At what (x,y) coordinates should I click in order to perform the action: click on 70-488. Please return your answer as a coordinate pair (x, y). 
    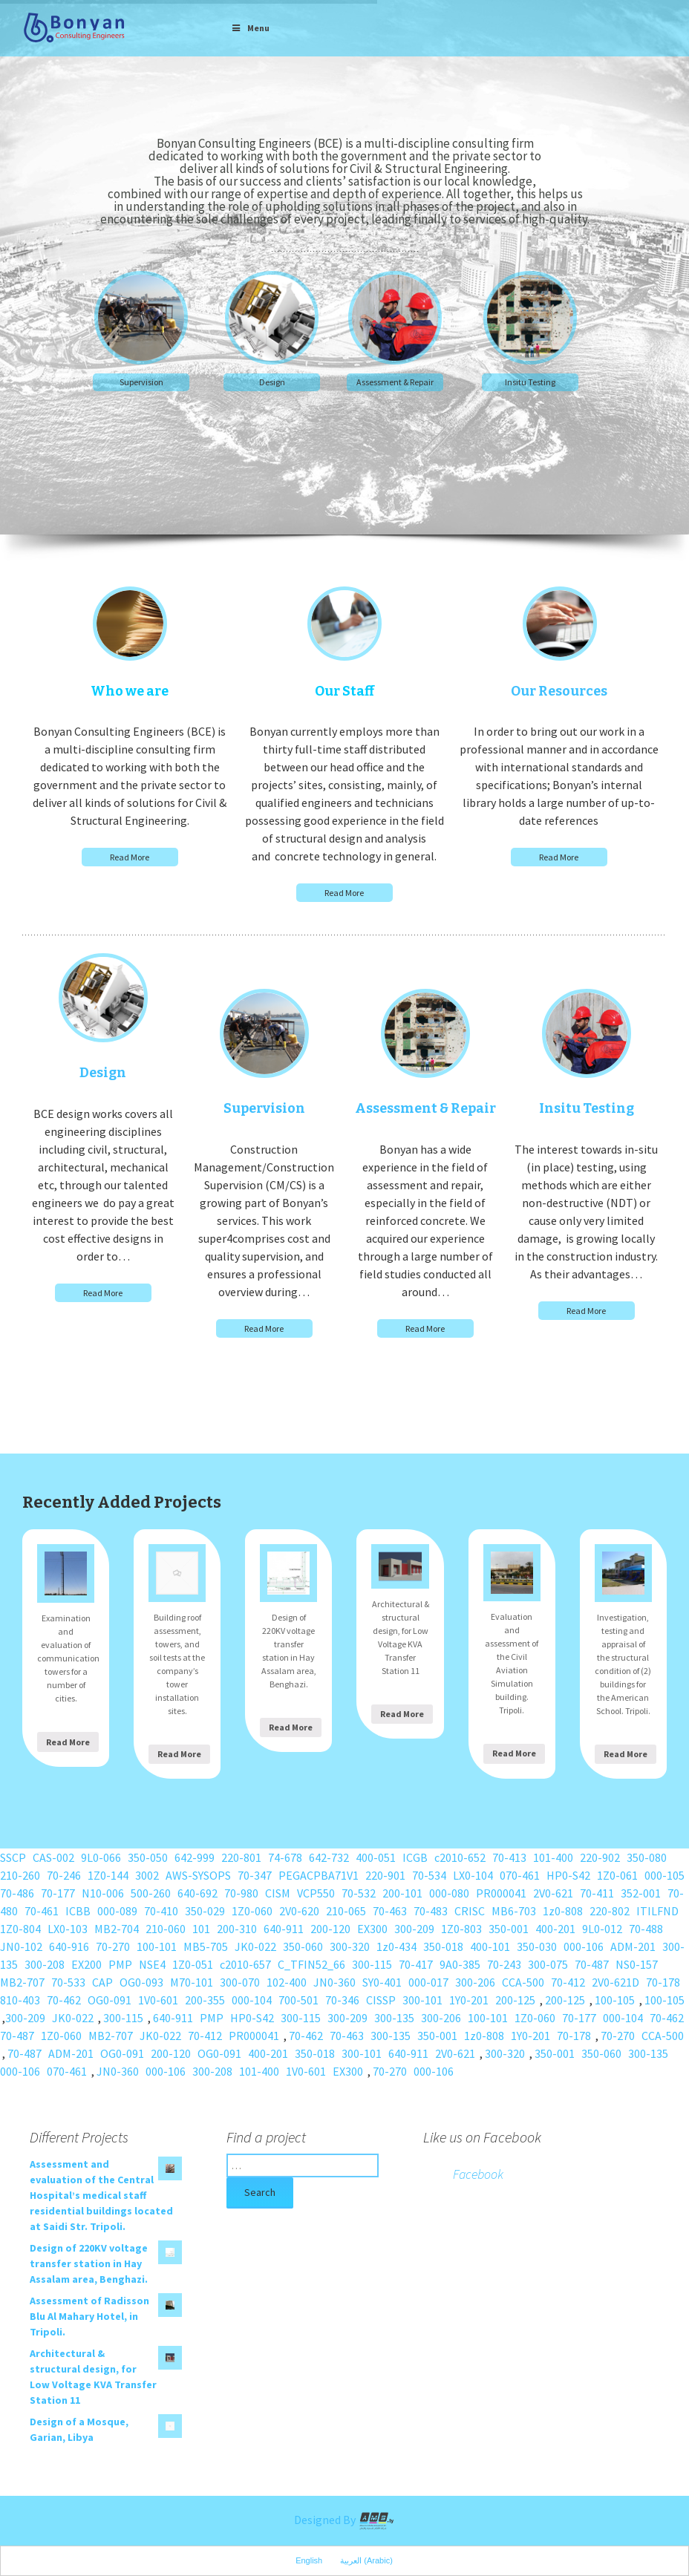
    Looking at the image, I should click on (646, 1928).